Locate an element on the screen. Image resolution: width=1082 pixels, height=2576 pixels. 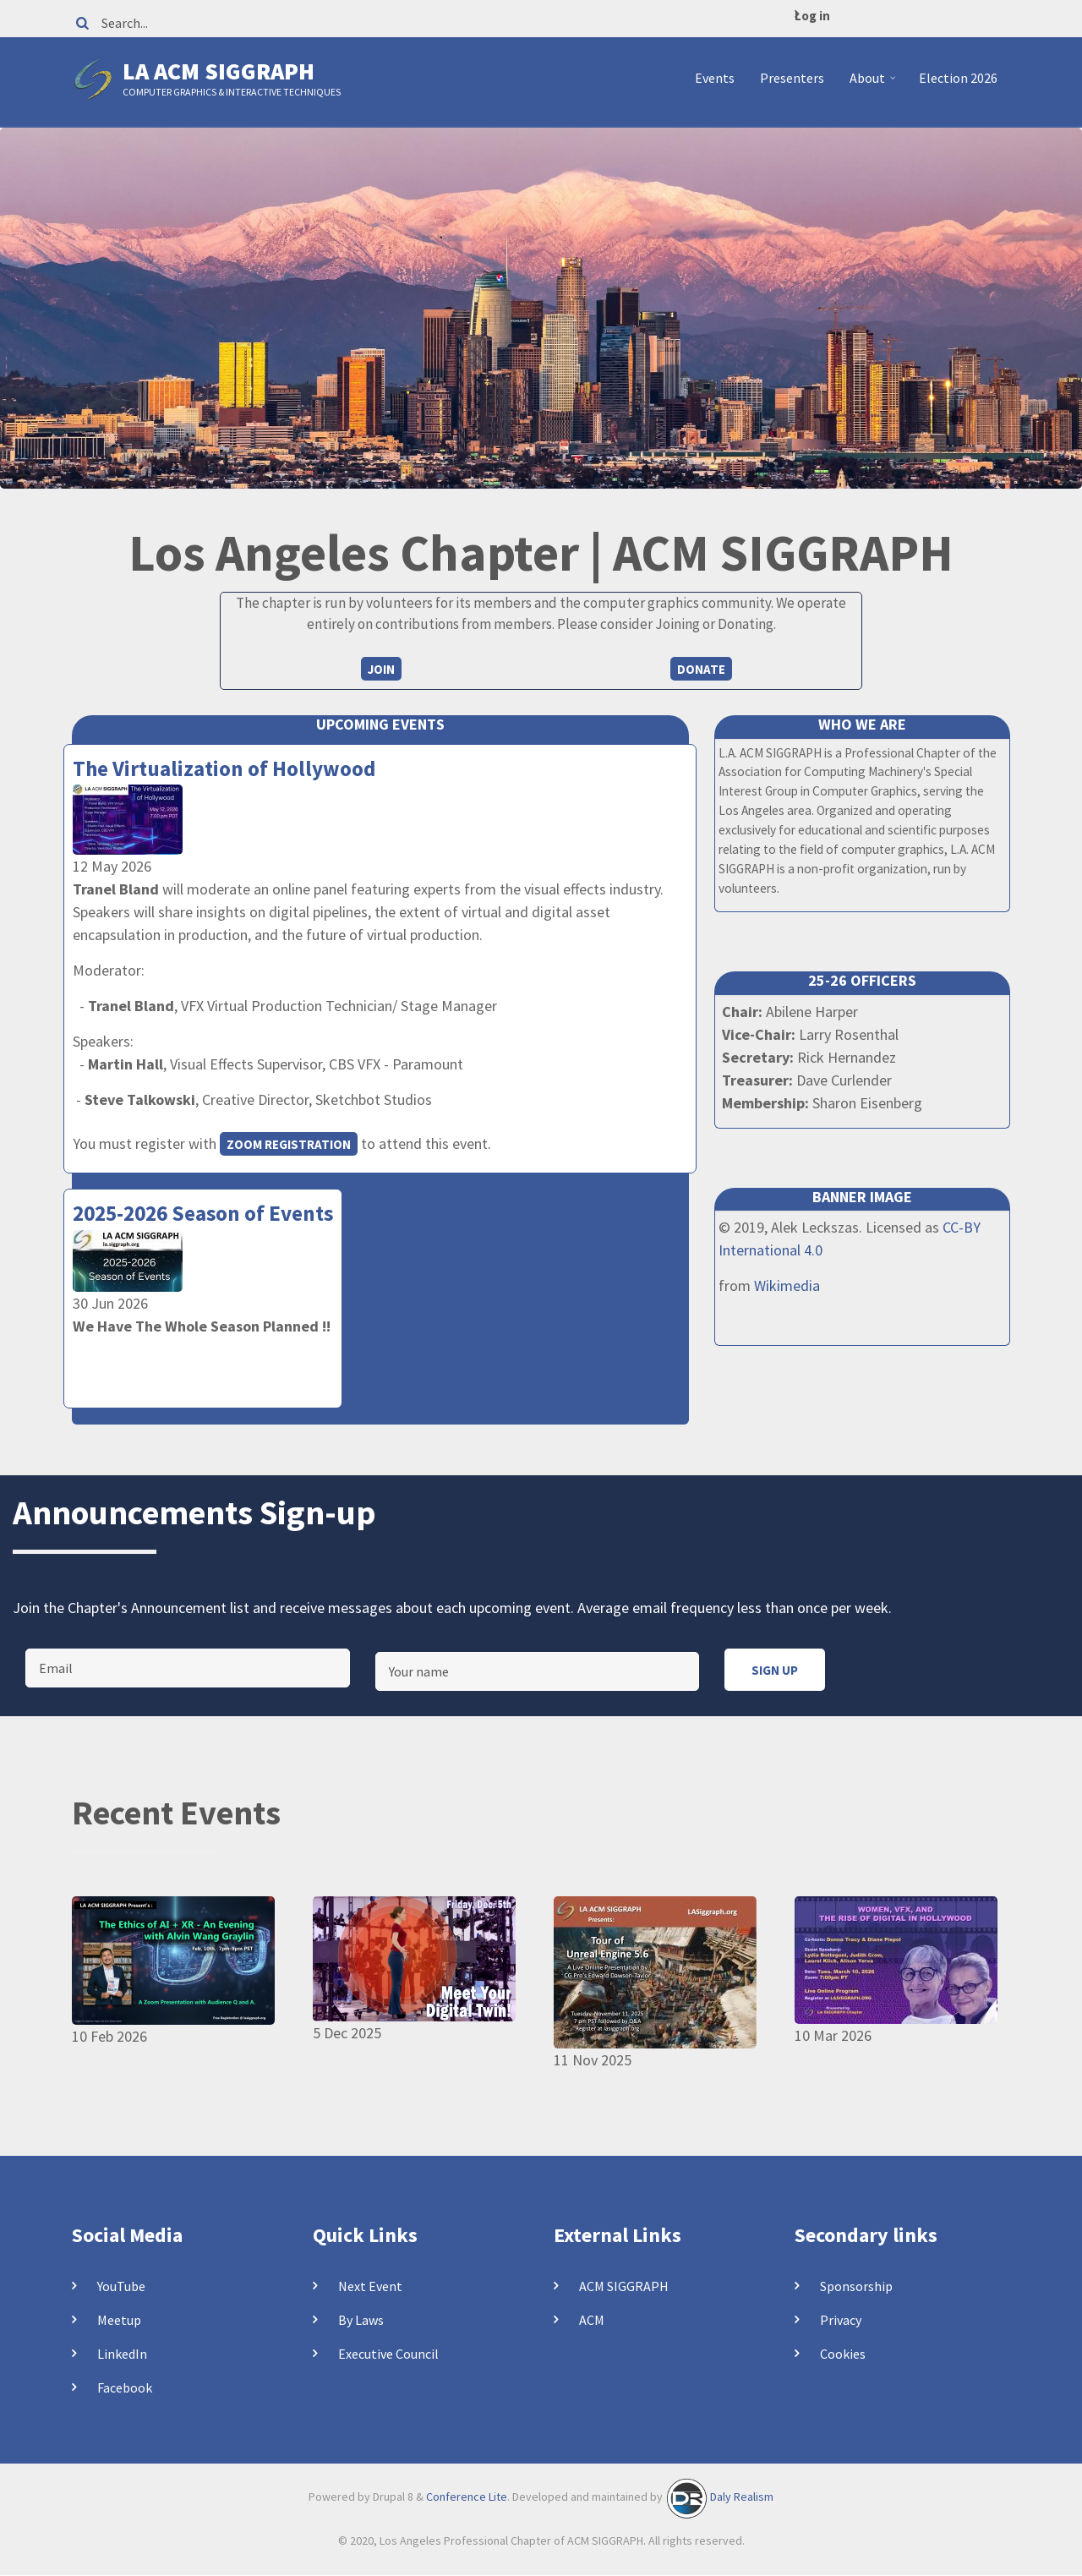
Sponsorship is located at coordinates (856, 2286).